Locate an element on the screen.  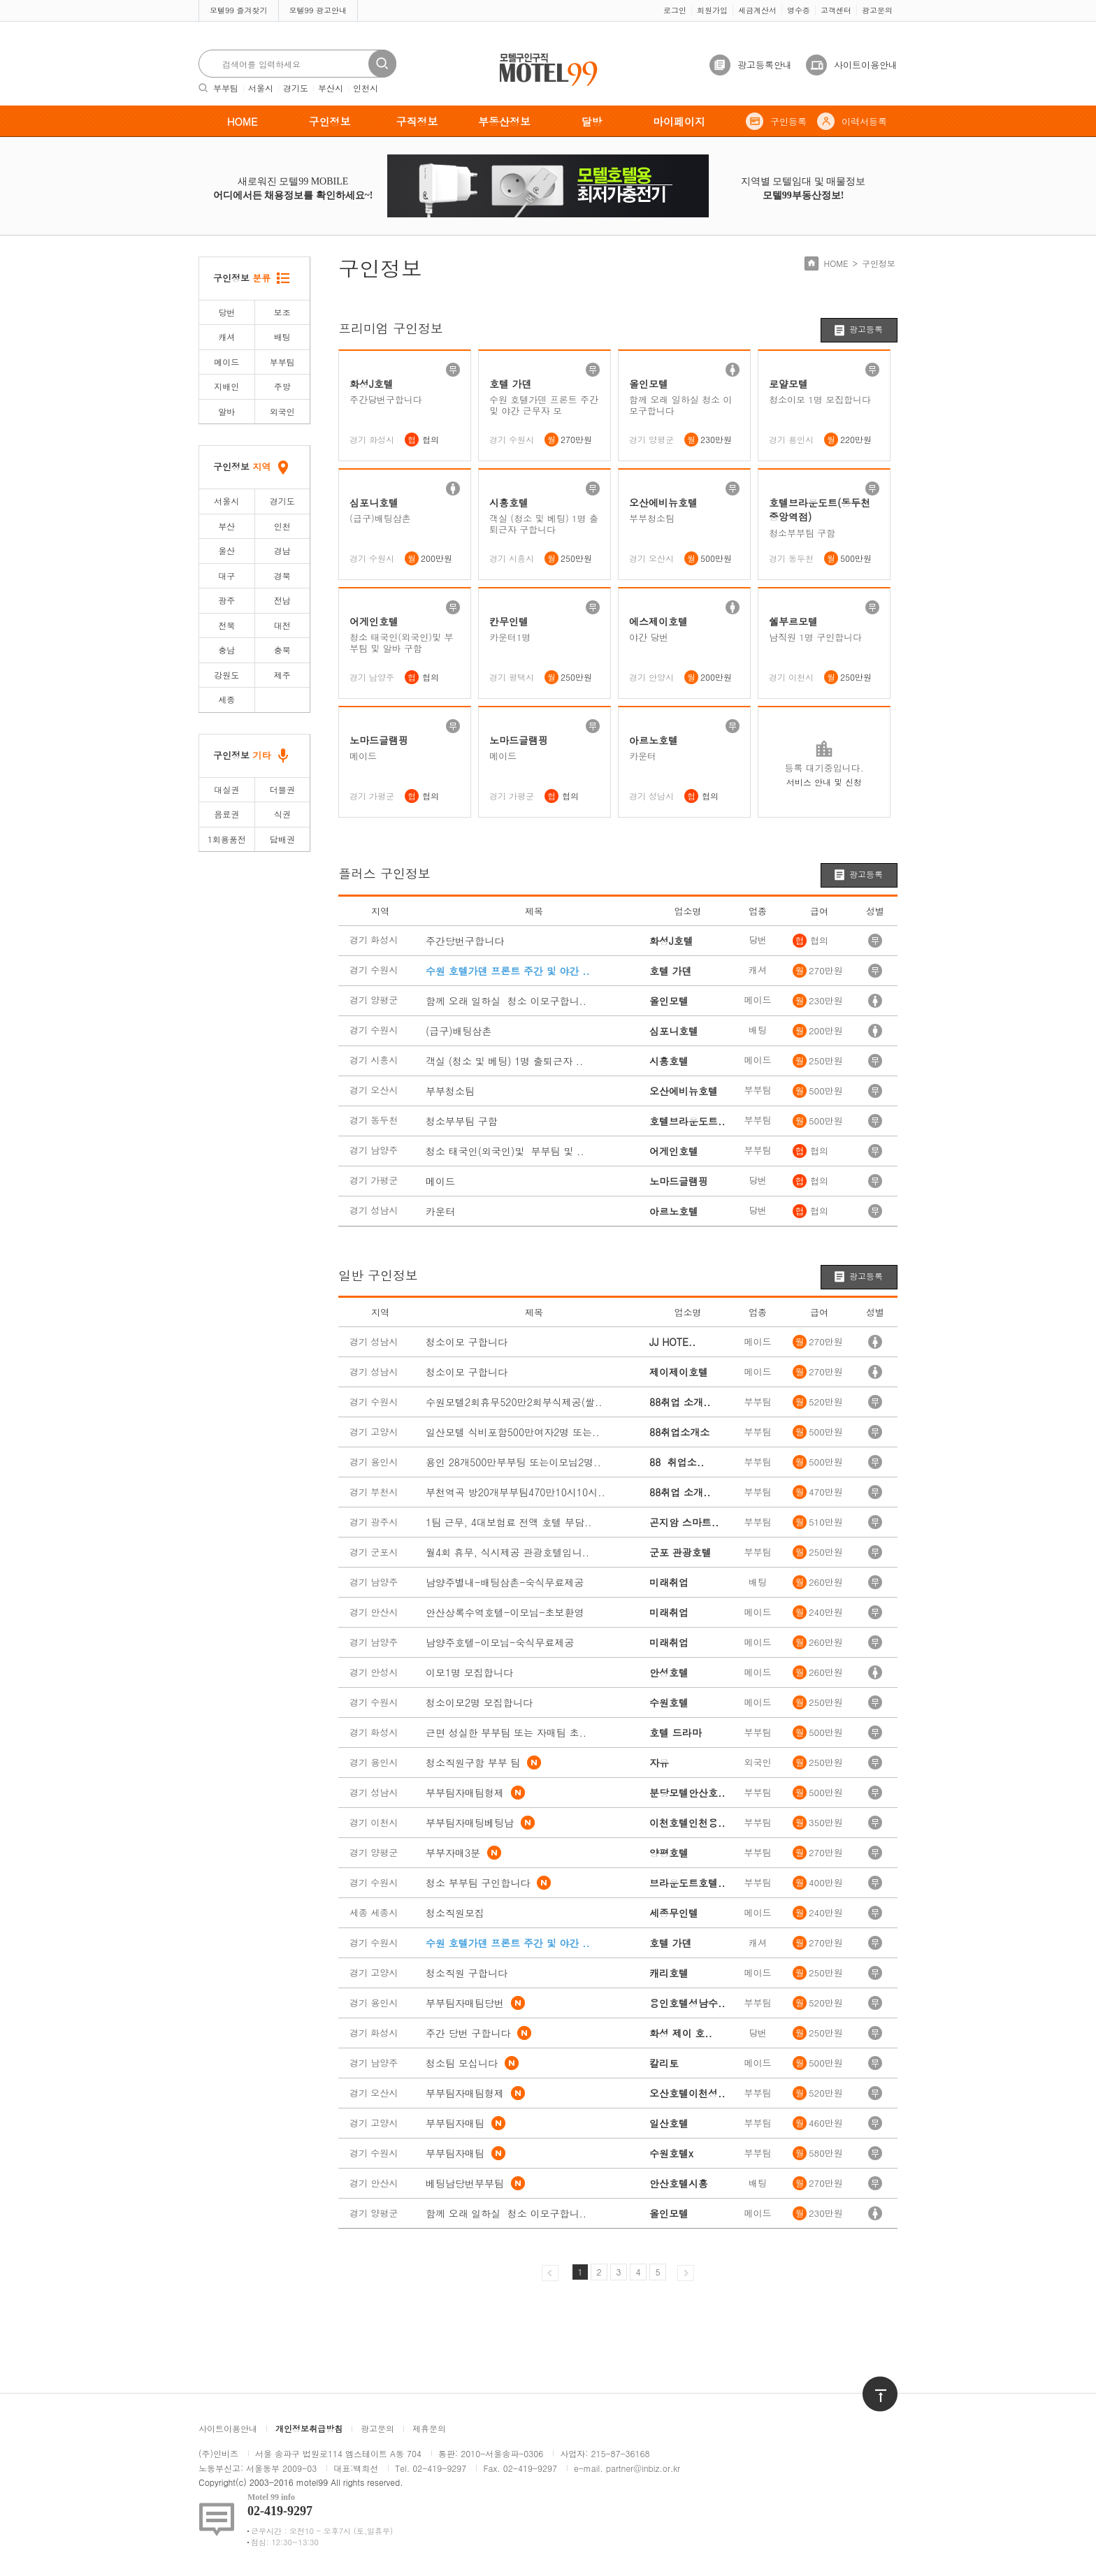
음료권 is located at coordinates (226, 814).